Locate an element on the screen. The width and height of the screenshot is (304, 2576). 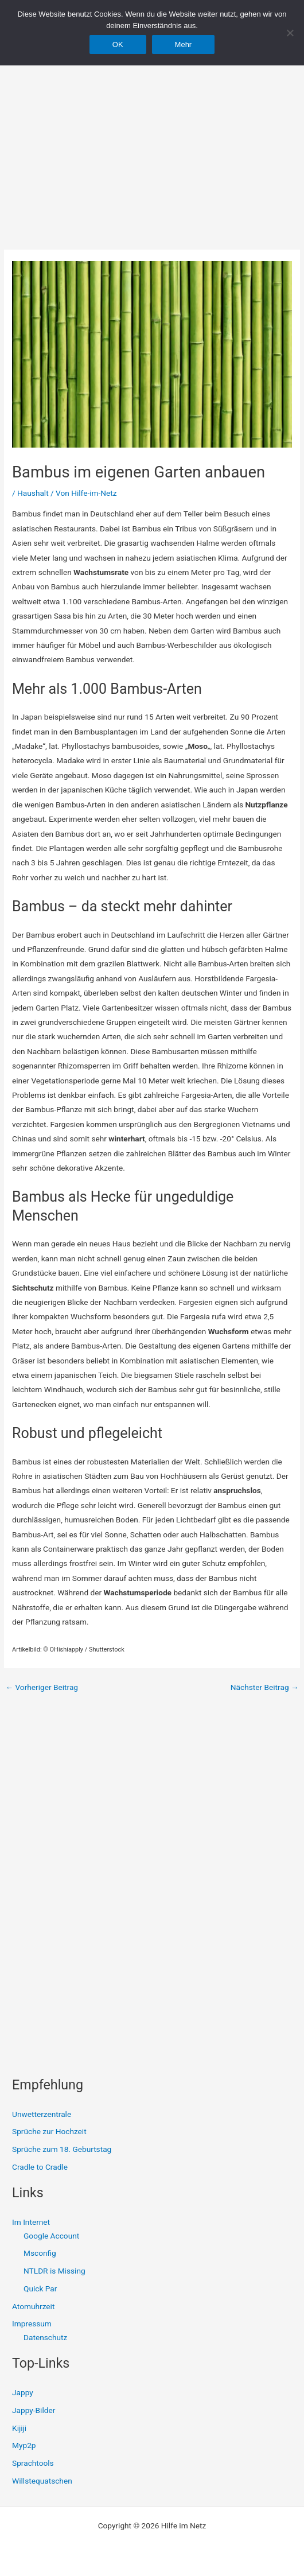
Mehr is located at coordinates (183, 44).